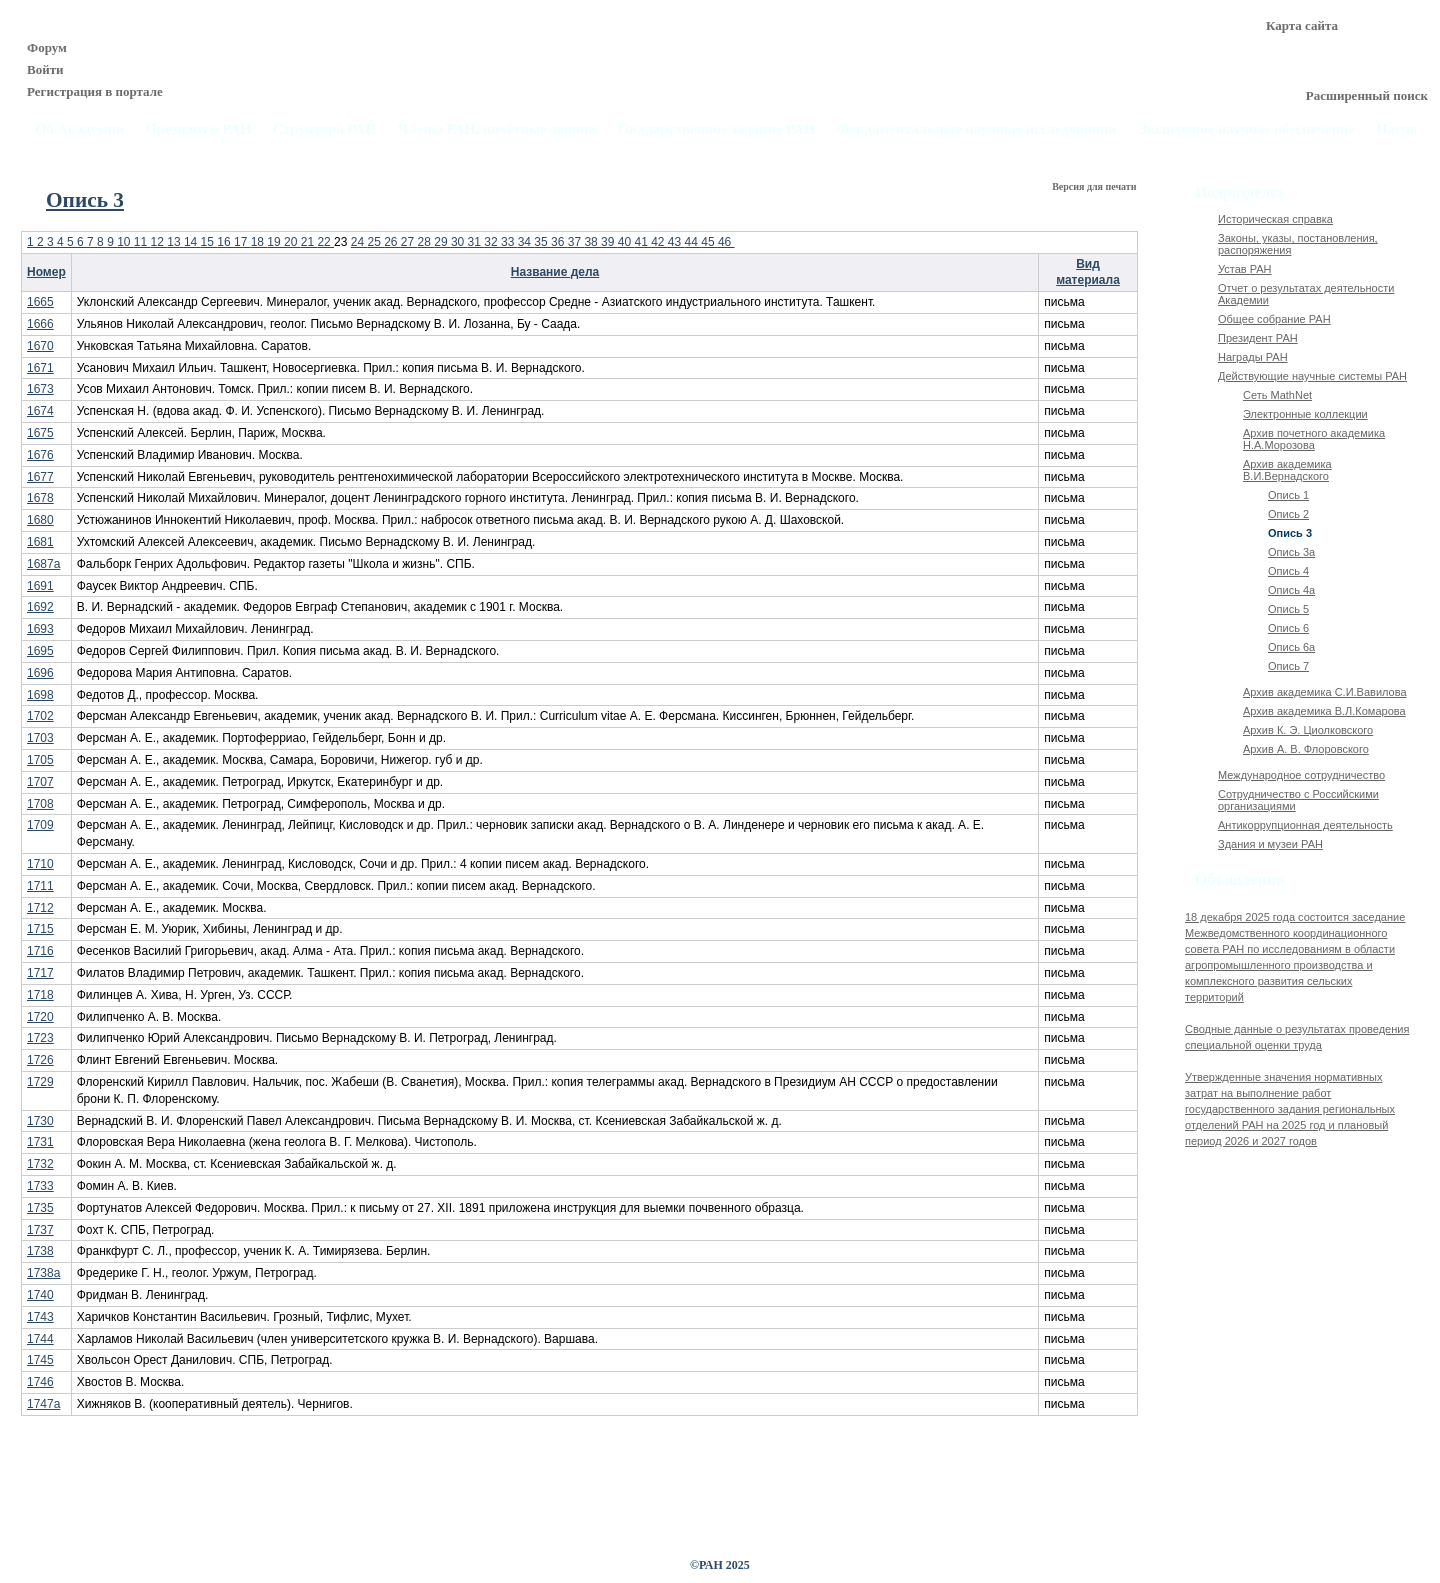  I want to click on 1677, so click(40, 477).